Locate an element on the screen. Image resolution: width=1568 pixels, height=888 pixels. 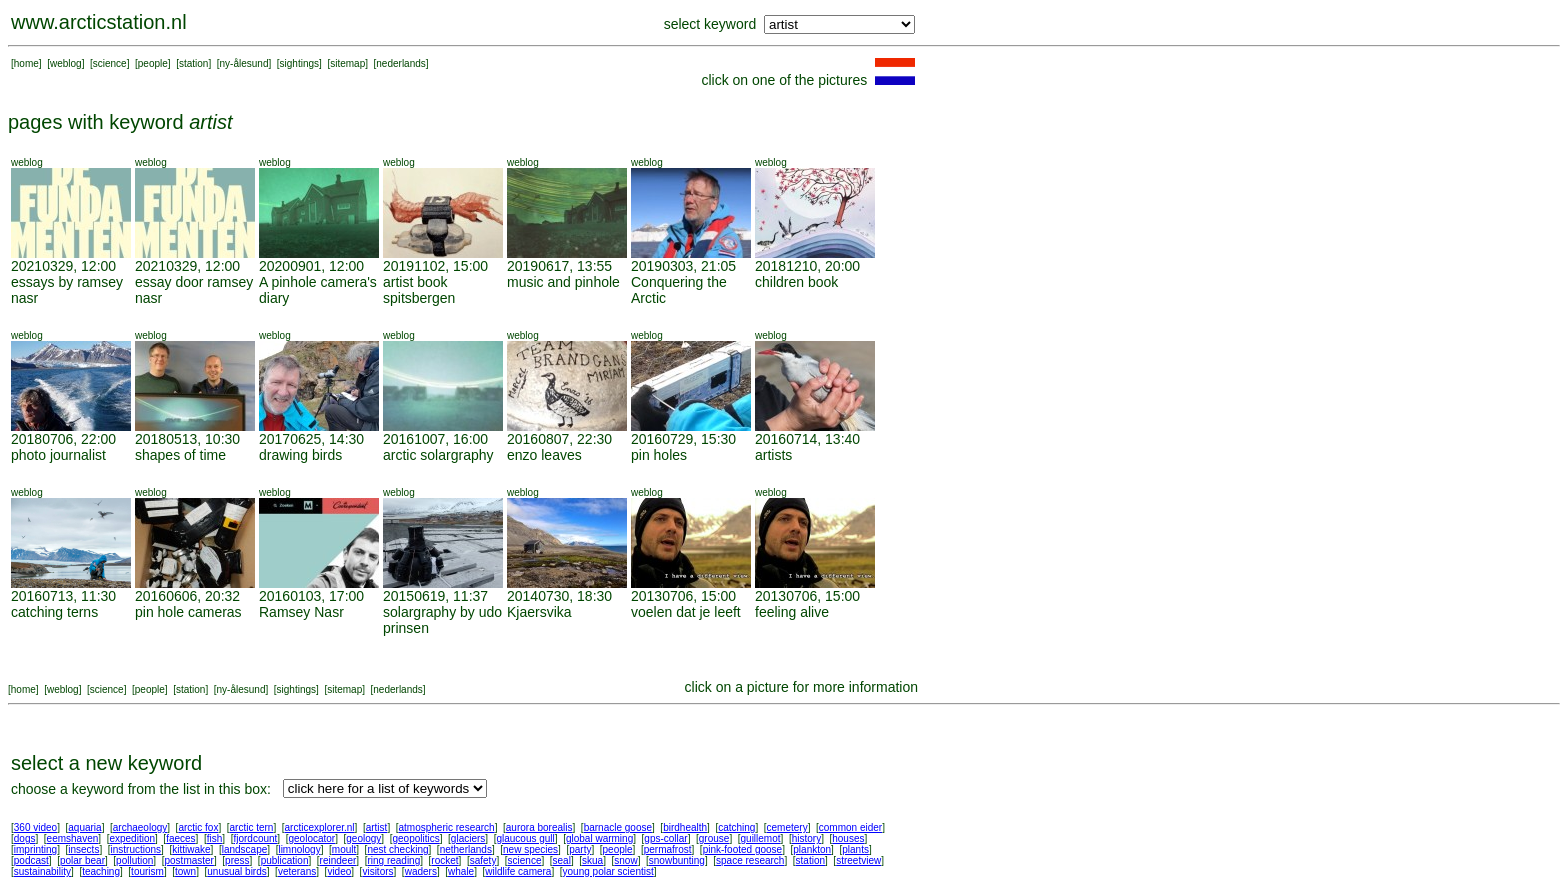
fish is located at coordinates (215, 838).